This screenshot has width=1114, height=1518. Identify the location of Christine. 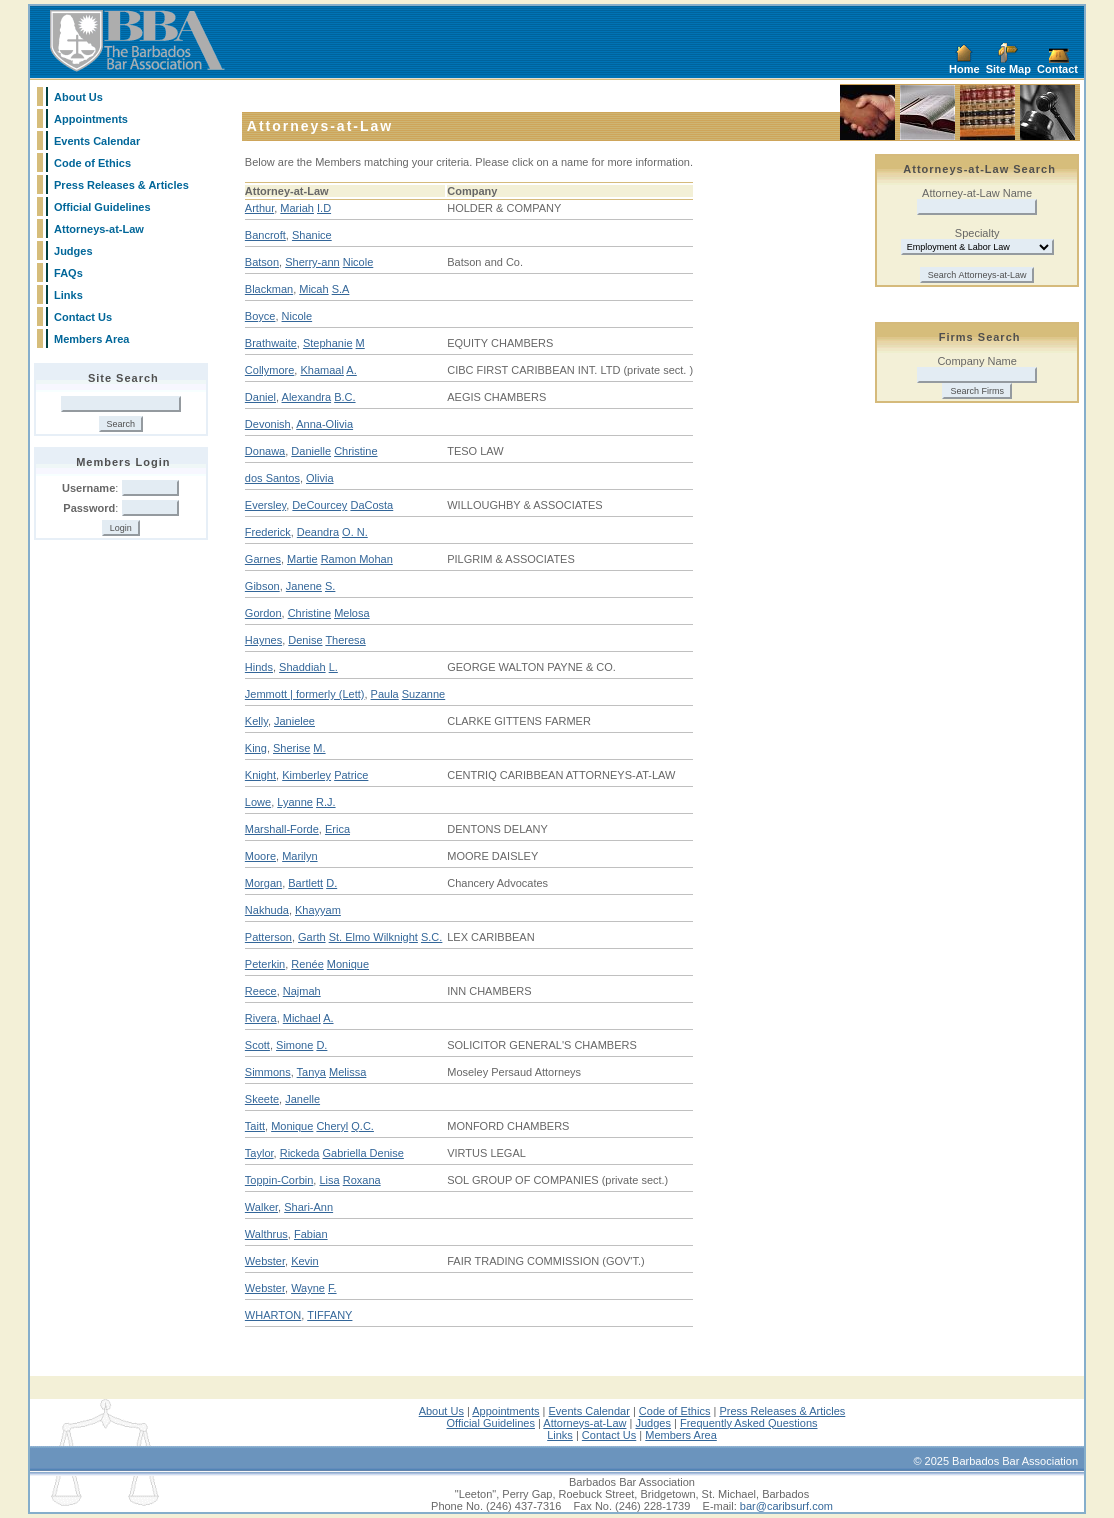
(355, 451).